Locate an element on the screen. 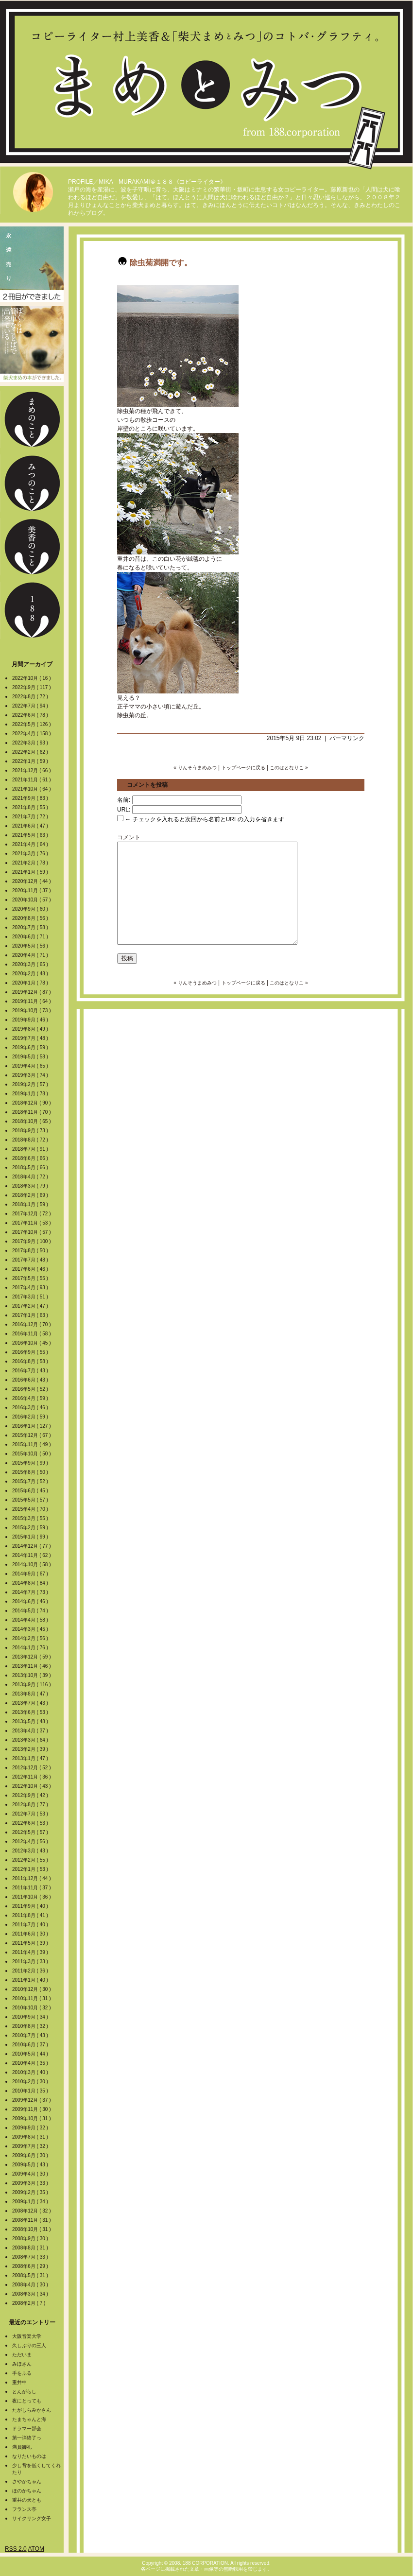 Image resolution: width=413 pixels, height=2576 pixels. 2017年5月 ( 55 ) is located at coordinates (31, 1278).